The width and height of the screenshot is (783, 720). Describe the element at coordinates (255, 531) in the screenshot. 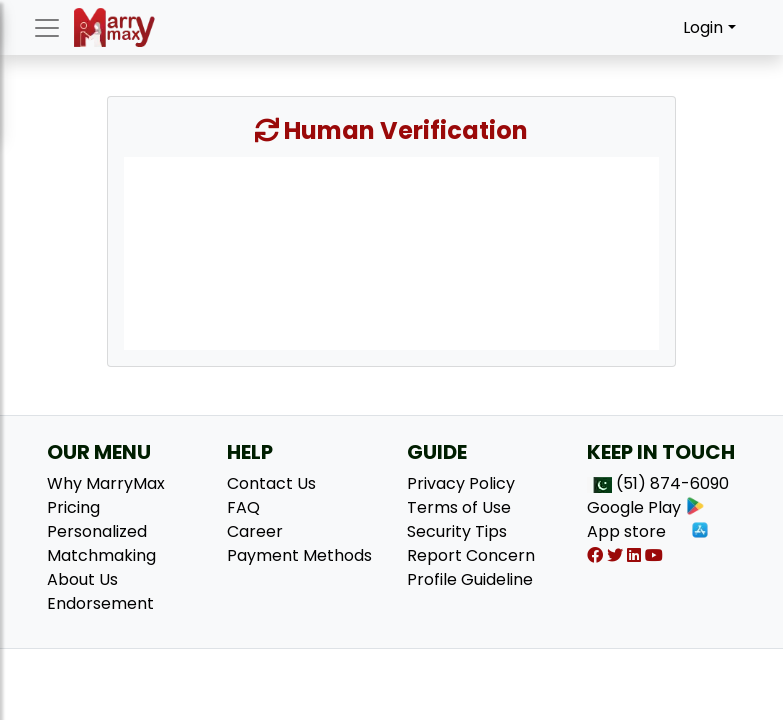

I see `Career` at that location.